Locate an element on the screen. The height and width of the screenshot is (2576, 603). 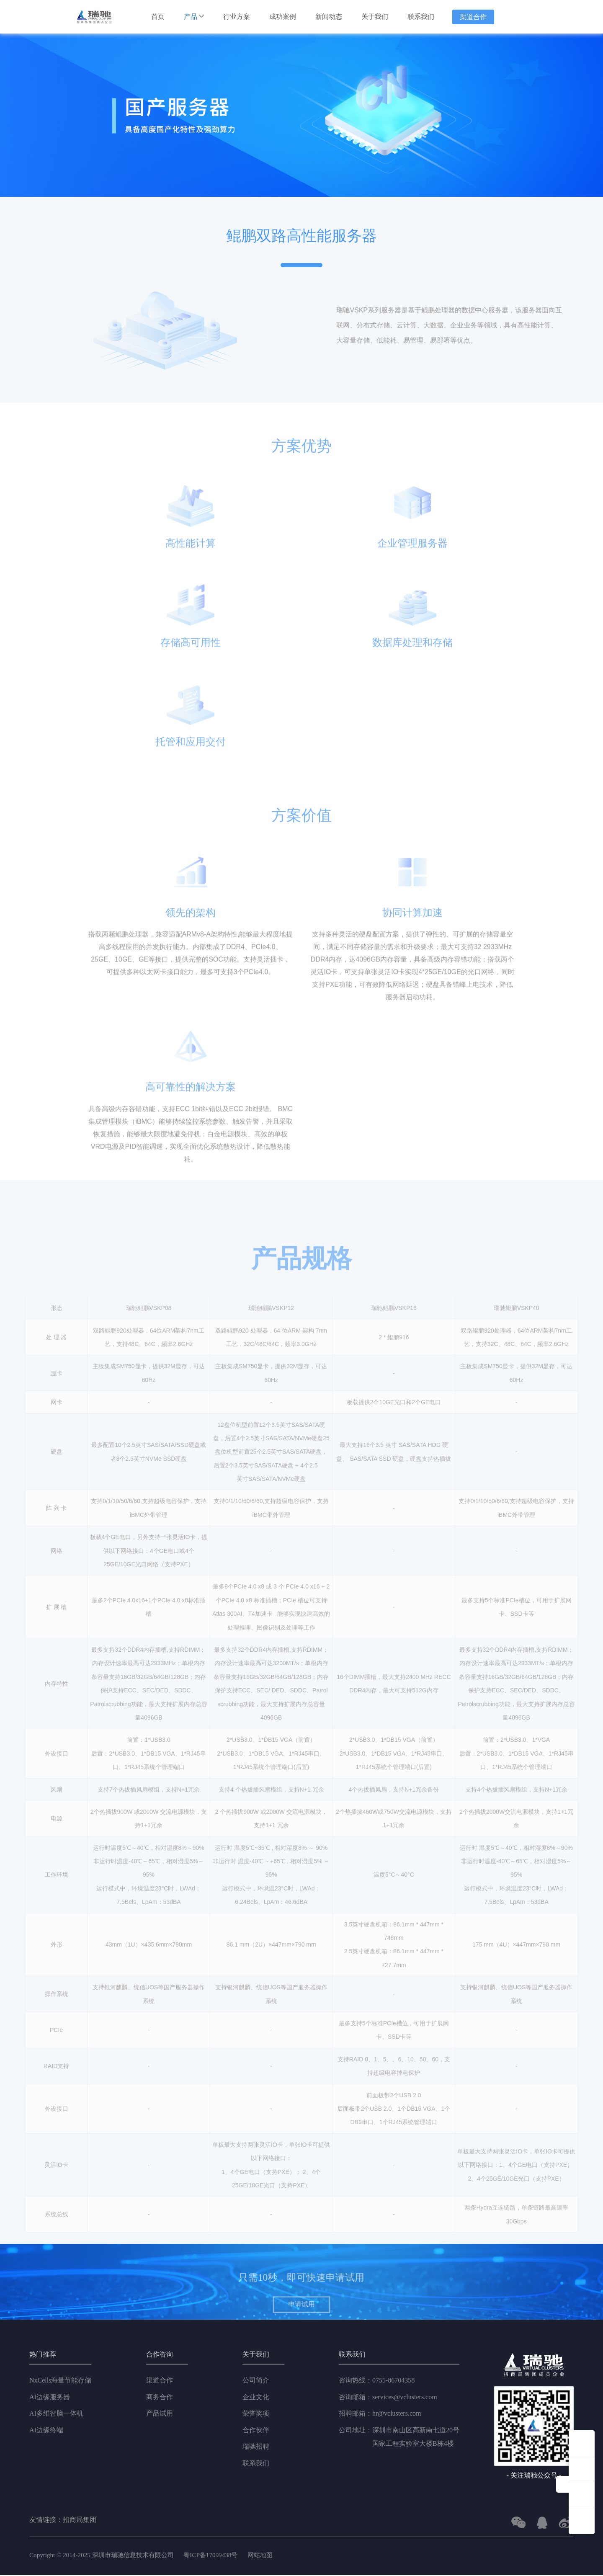
关于我们 is located at coordinates (374, 16).